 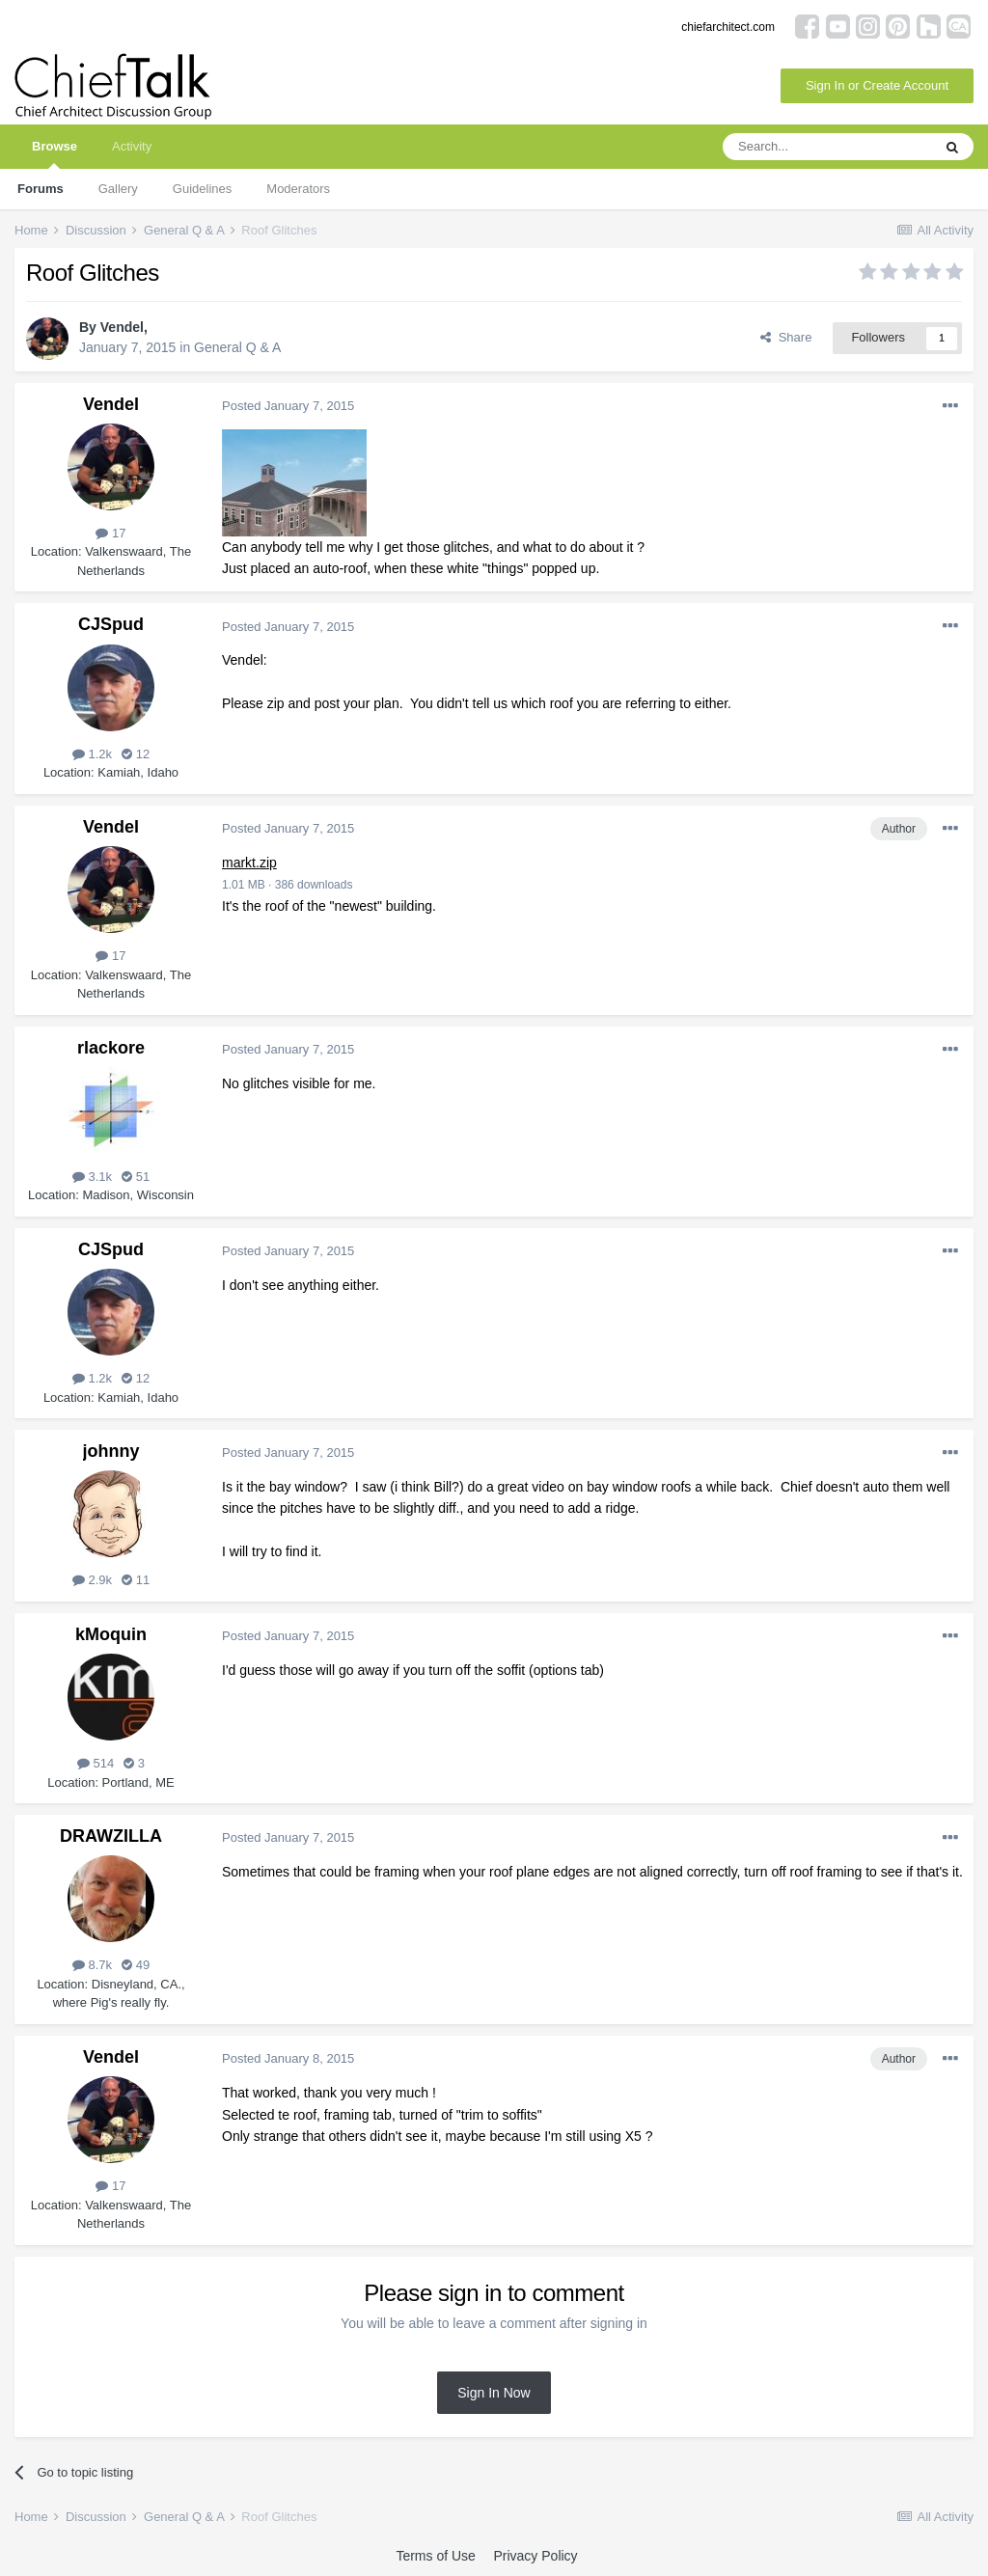 What do you see at coordinates (111, 1634) in the screenshot?
I see `kMoquin` at bounding box center [111, 1634].